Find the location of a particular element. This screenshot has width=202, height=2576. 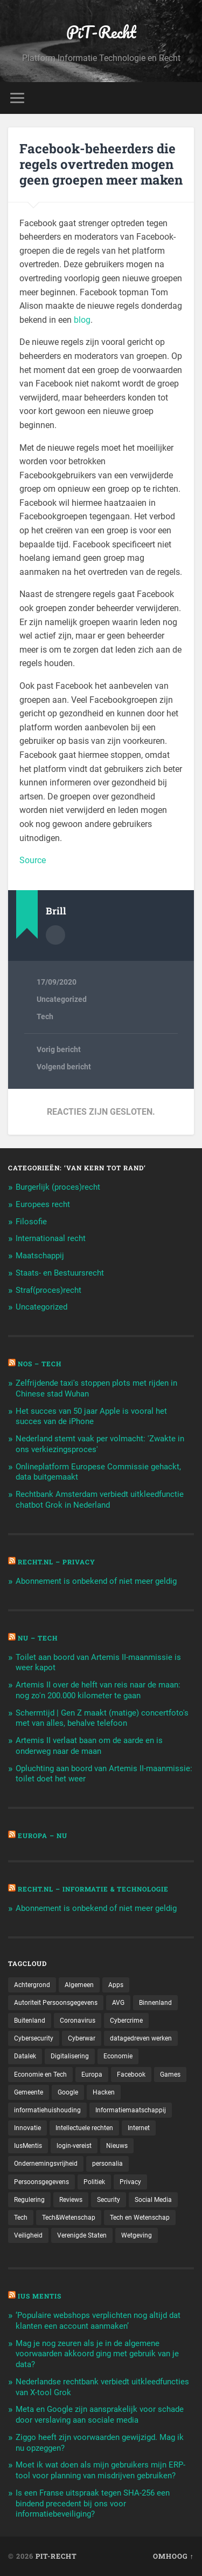

Maatschappij is located at coordinates (40, 1255).